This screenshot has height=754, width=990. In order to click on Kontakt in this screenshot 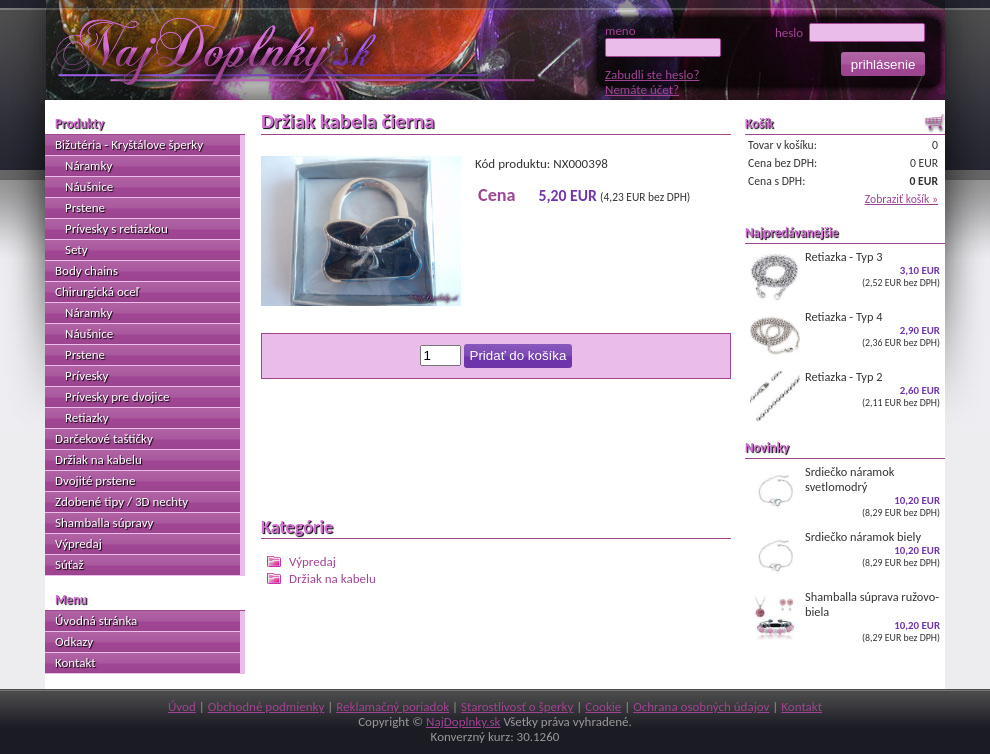, I will do `click(75, 662)`.